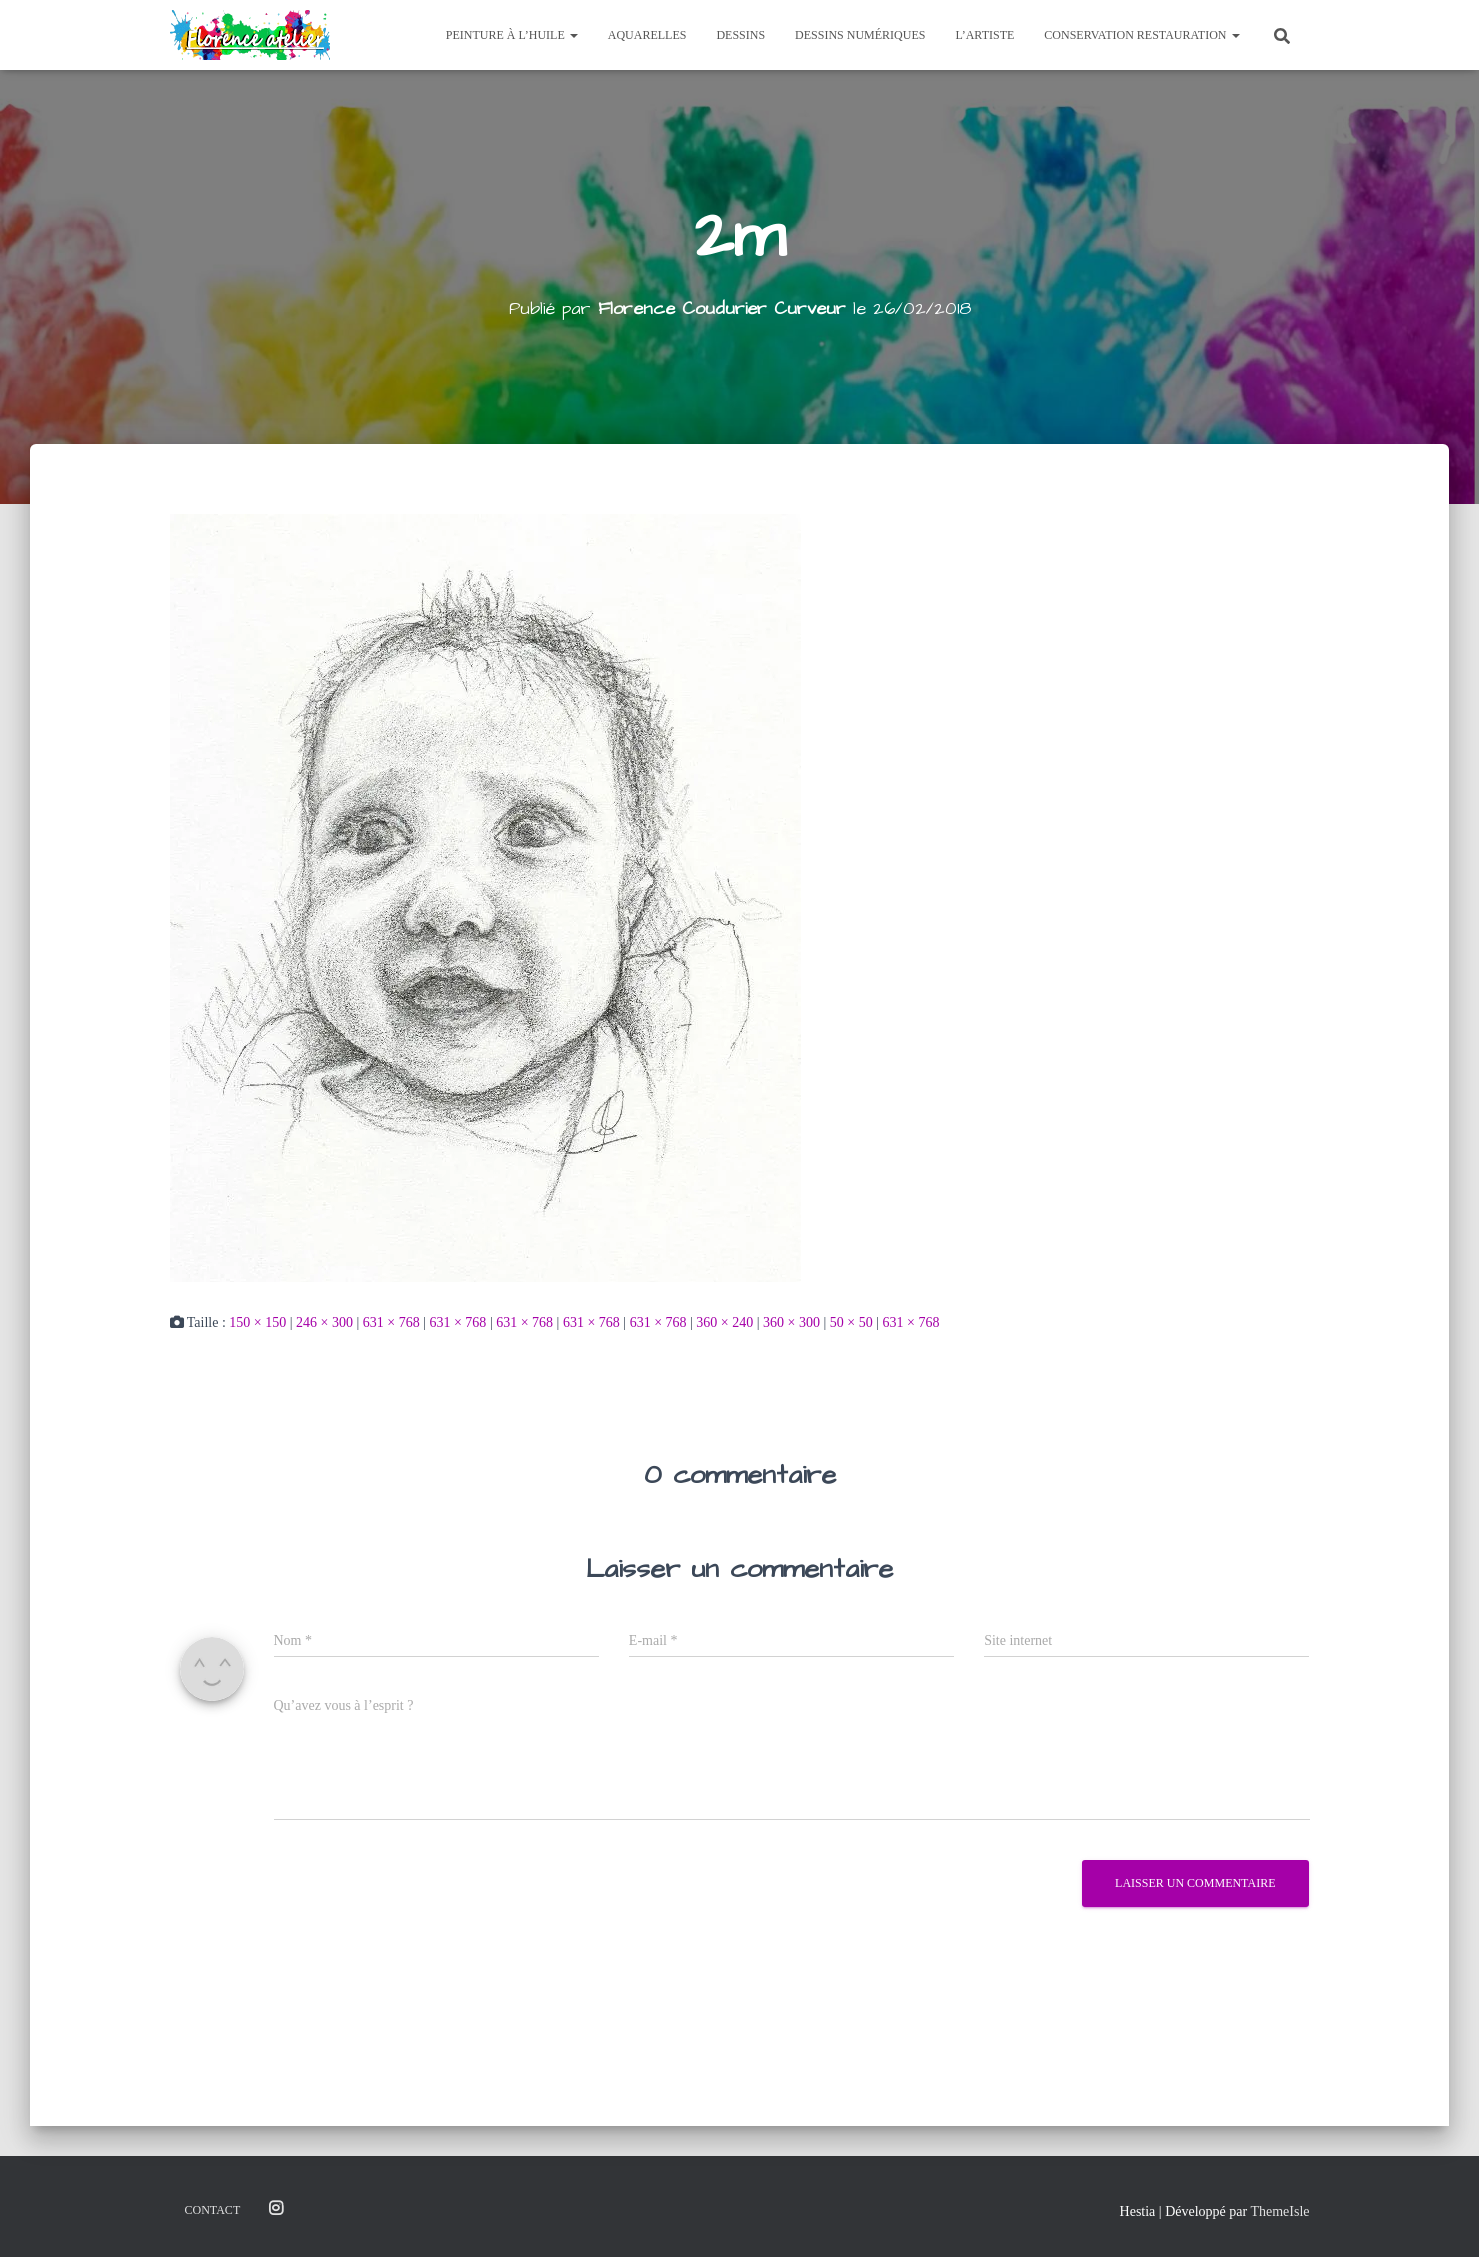 Image resolution: width=1479 pixels, height=2257 pixels. I want to click on 50 × 50, so click(851, 1321).